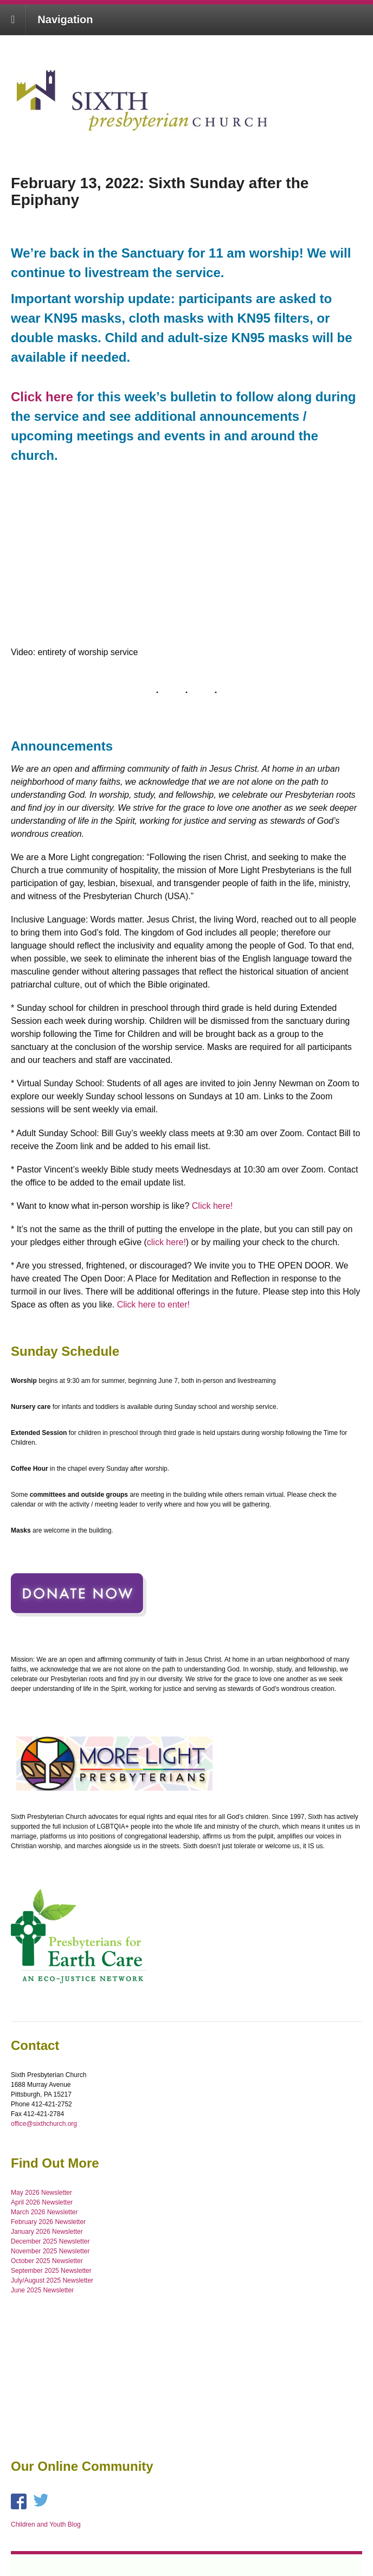  What do you see at coordinates (153, 1304) in the screenshot?
I see `Click here to enter!` at bounding box center [153, 1304].